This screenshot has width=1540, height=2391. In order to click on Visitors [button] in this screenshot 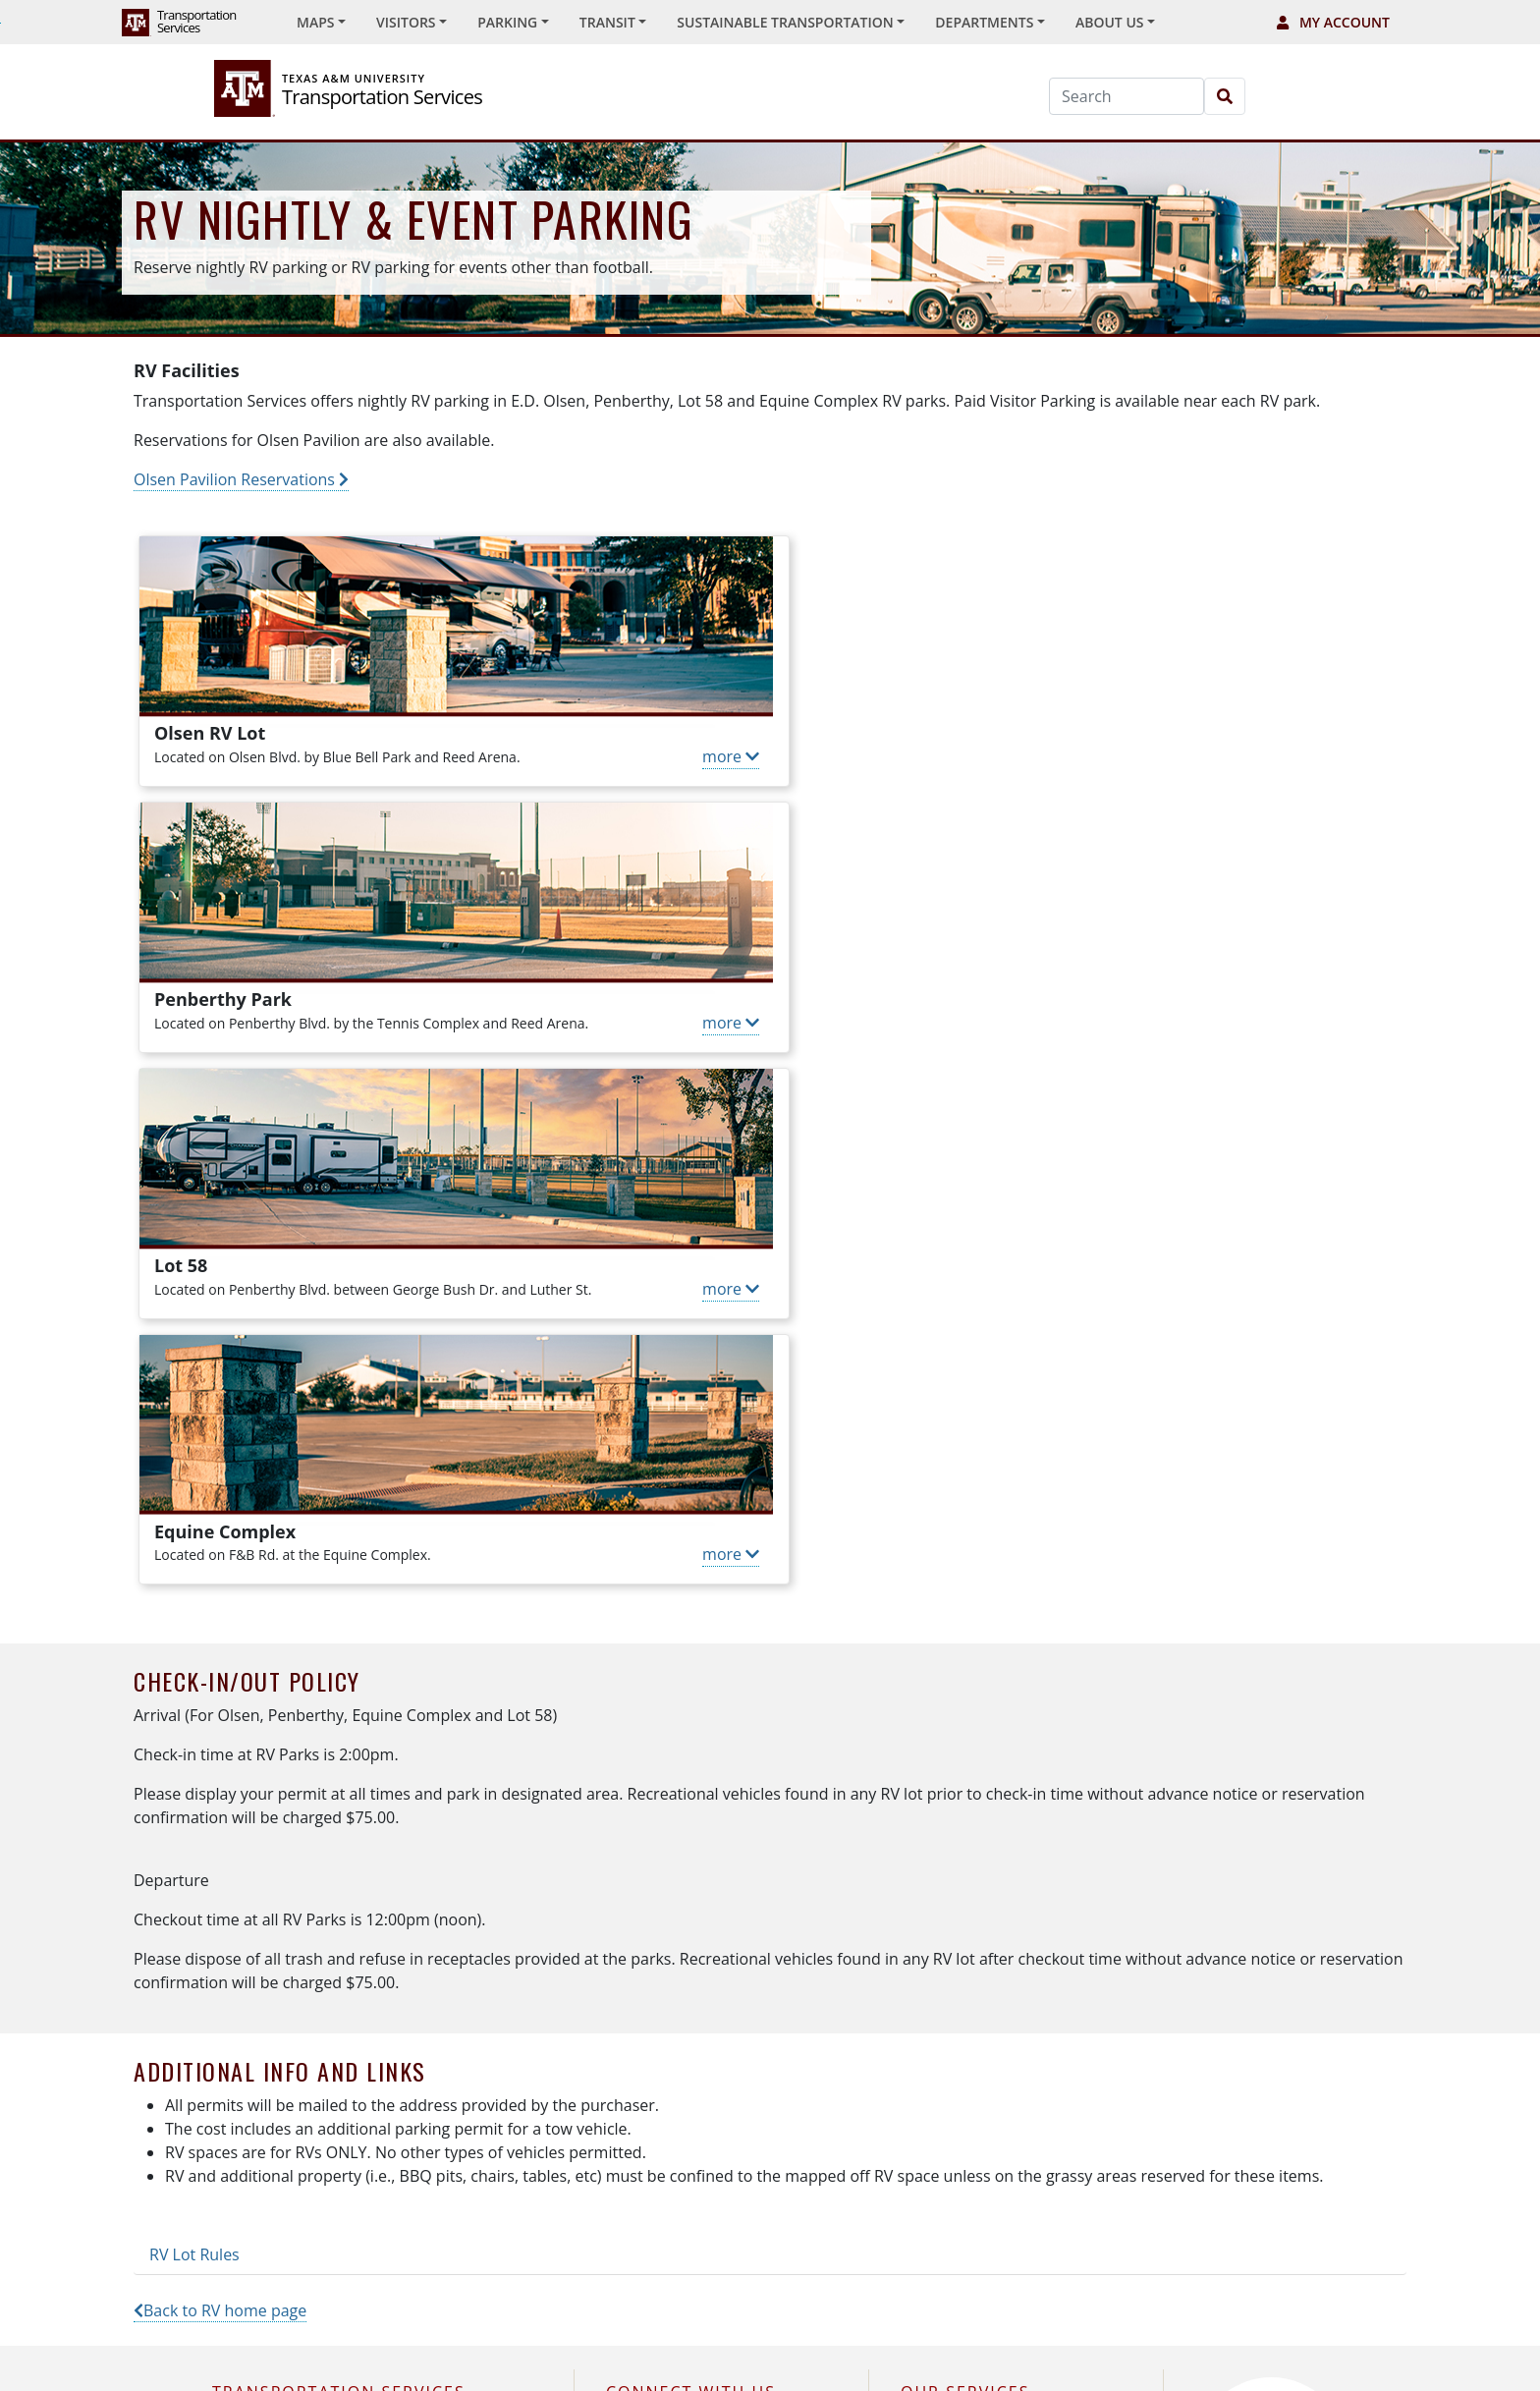, I will do `click(406, 22)`.